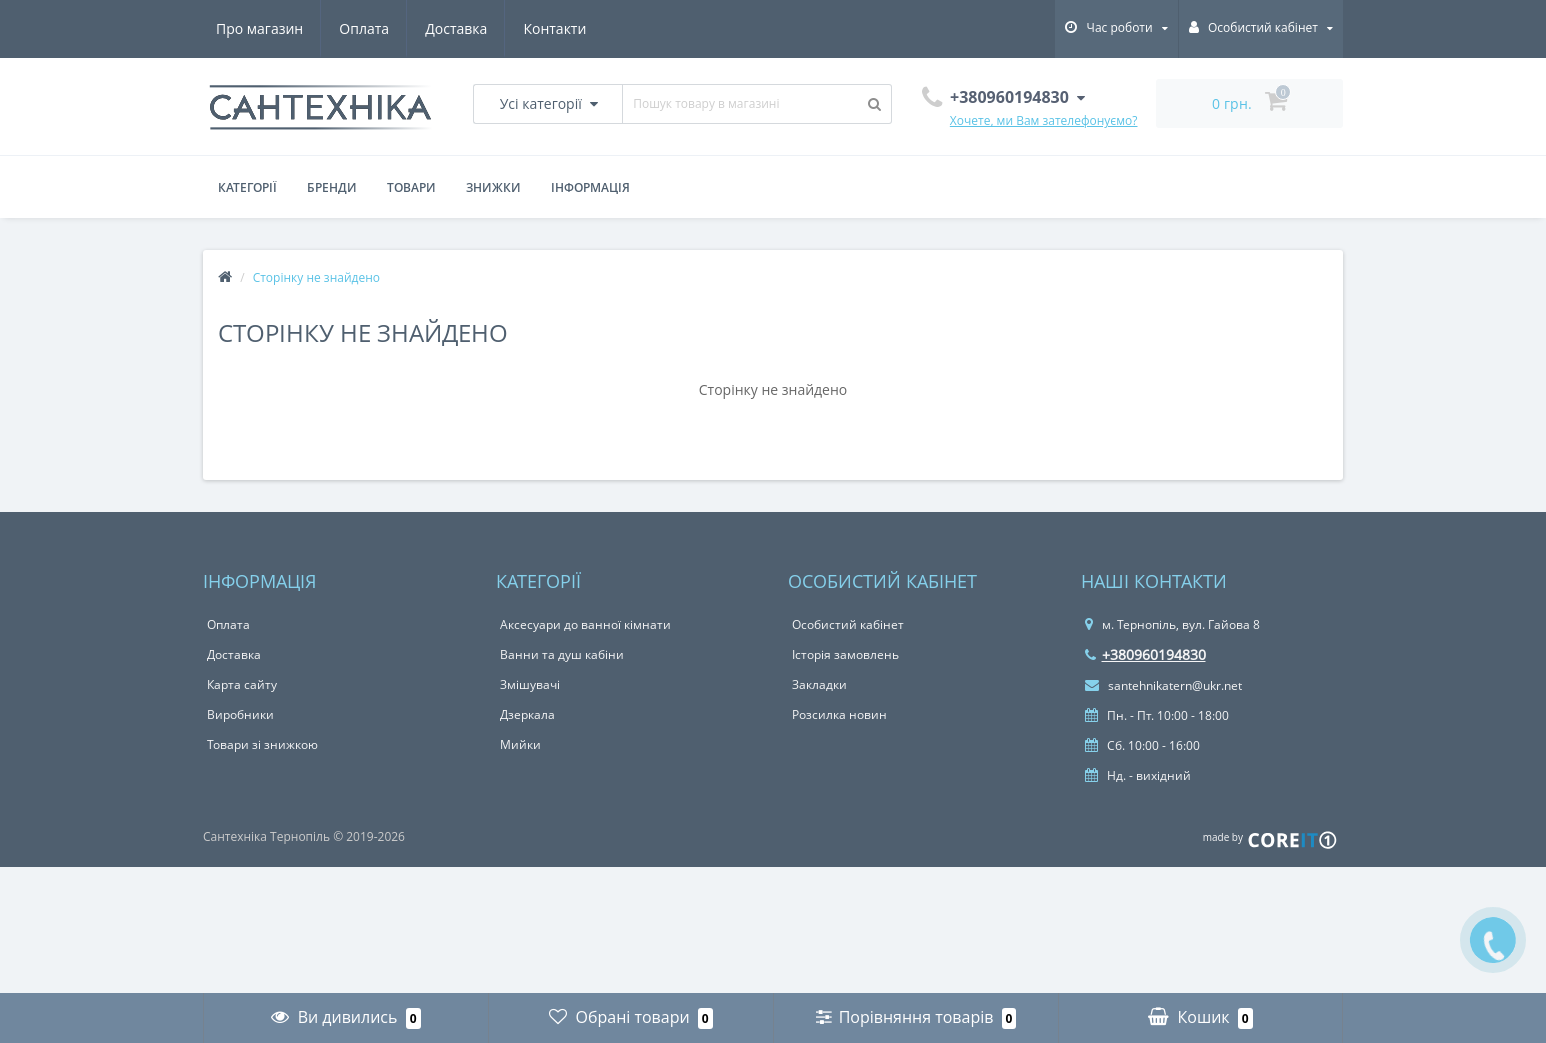 Image resolution: width=1546 pixels, height=1043 pixels. I want to click on Про магазин, so click(259, 28).